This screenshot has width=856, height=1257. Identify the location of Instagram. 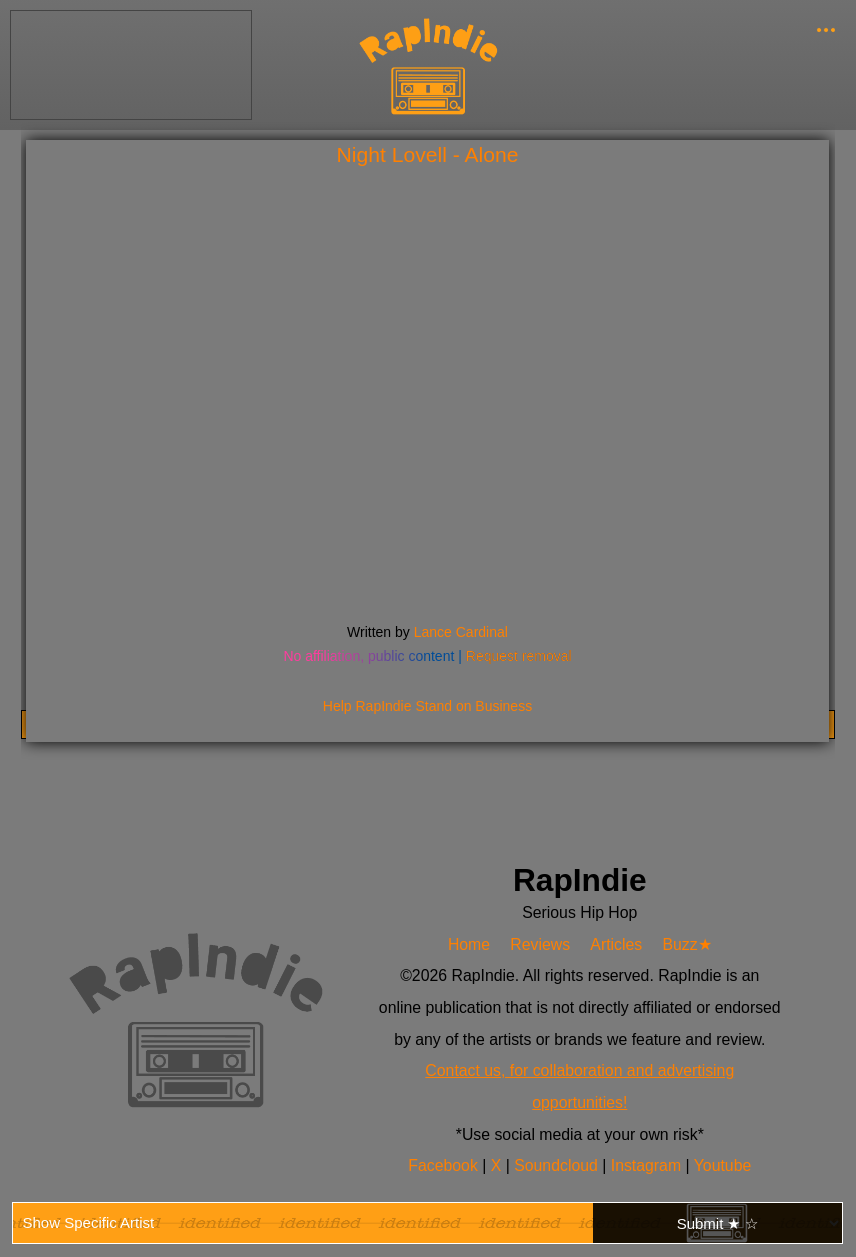
(648, 1165).